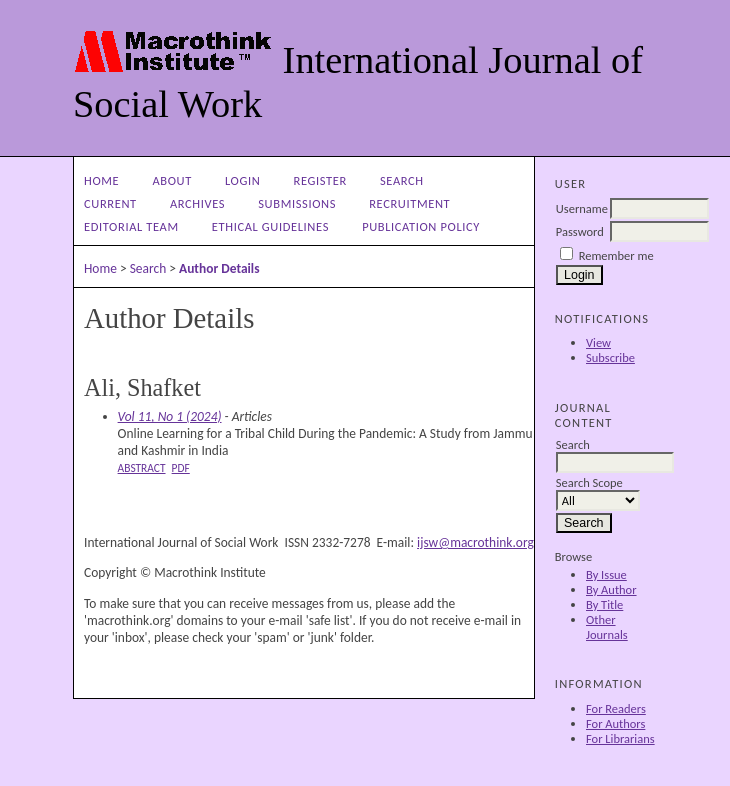  What do you see at coordinates (610, 357) in the screenshot?
I see `Subscribe` at bounding box center [610, 357].